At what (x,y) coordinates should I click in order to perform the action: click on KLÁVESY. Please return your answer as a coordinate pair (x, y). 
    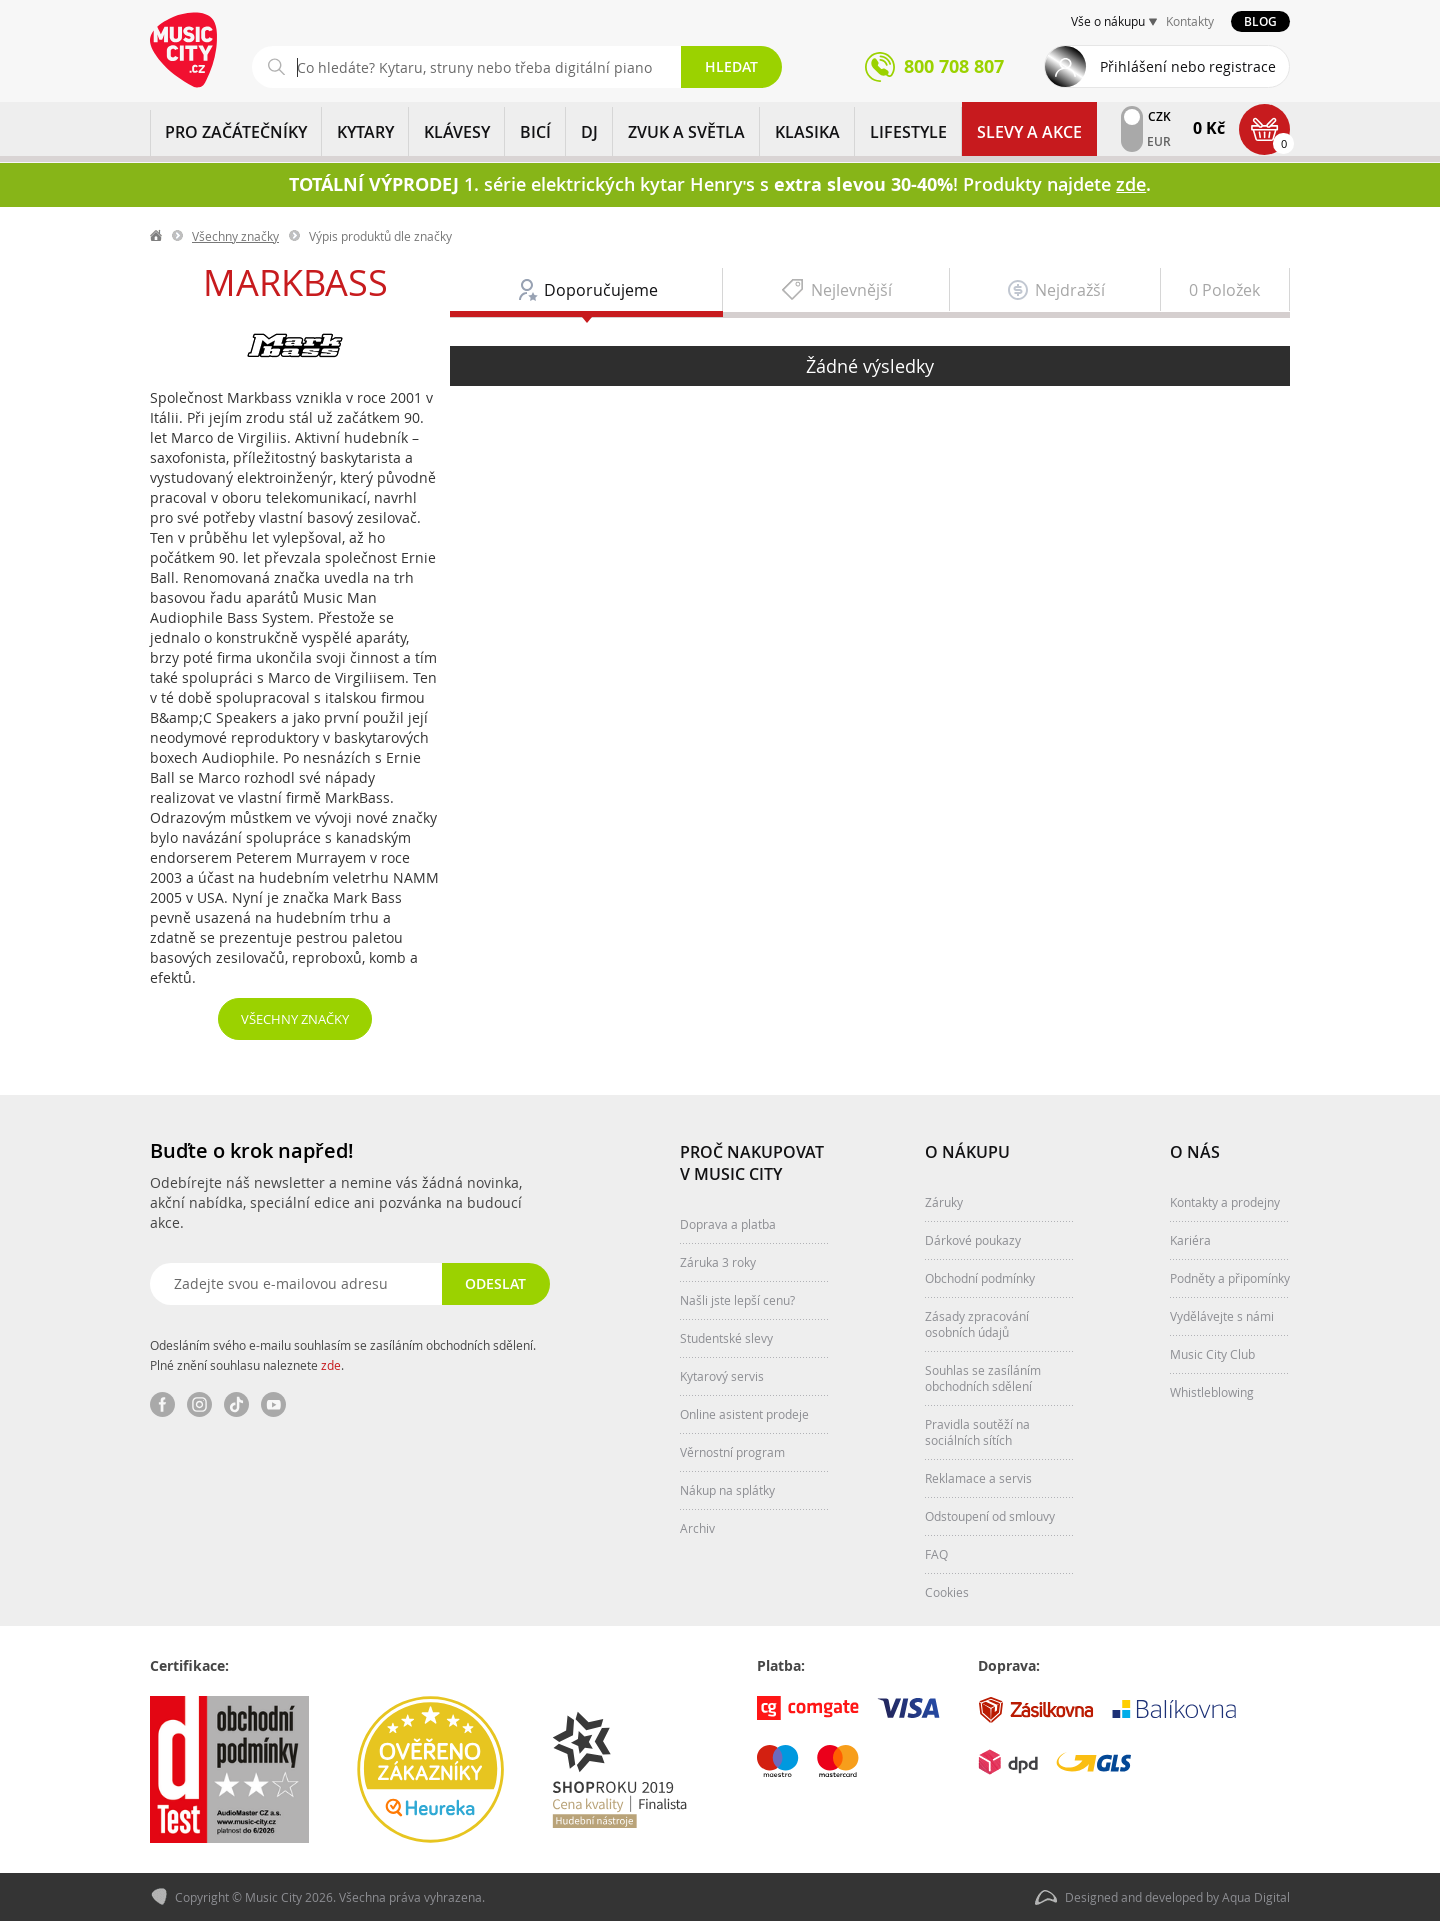
    Looking at the image, I should click on (457, 132).